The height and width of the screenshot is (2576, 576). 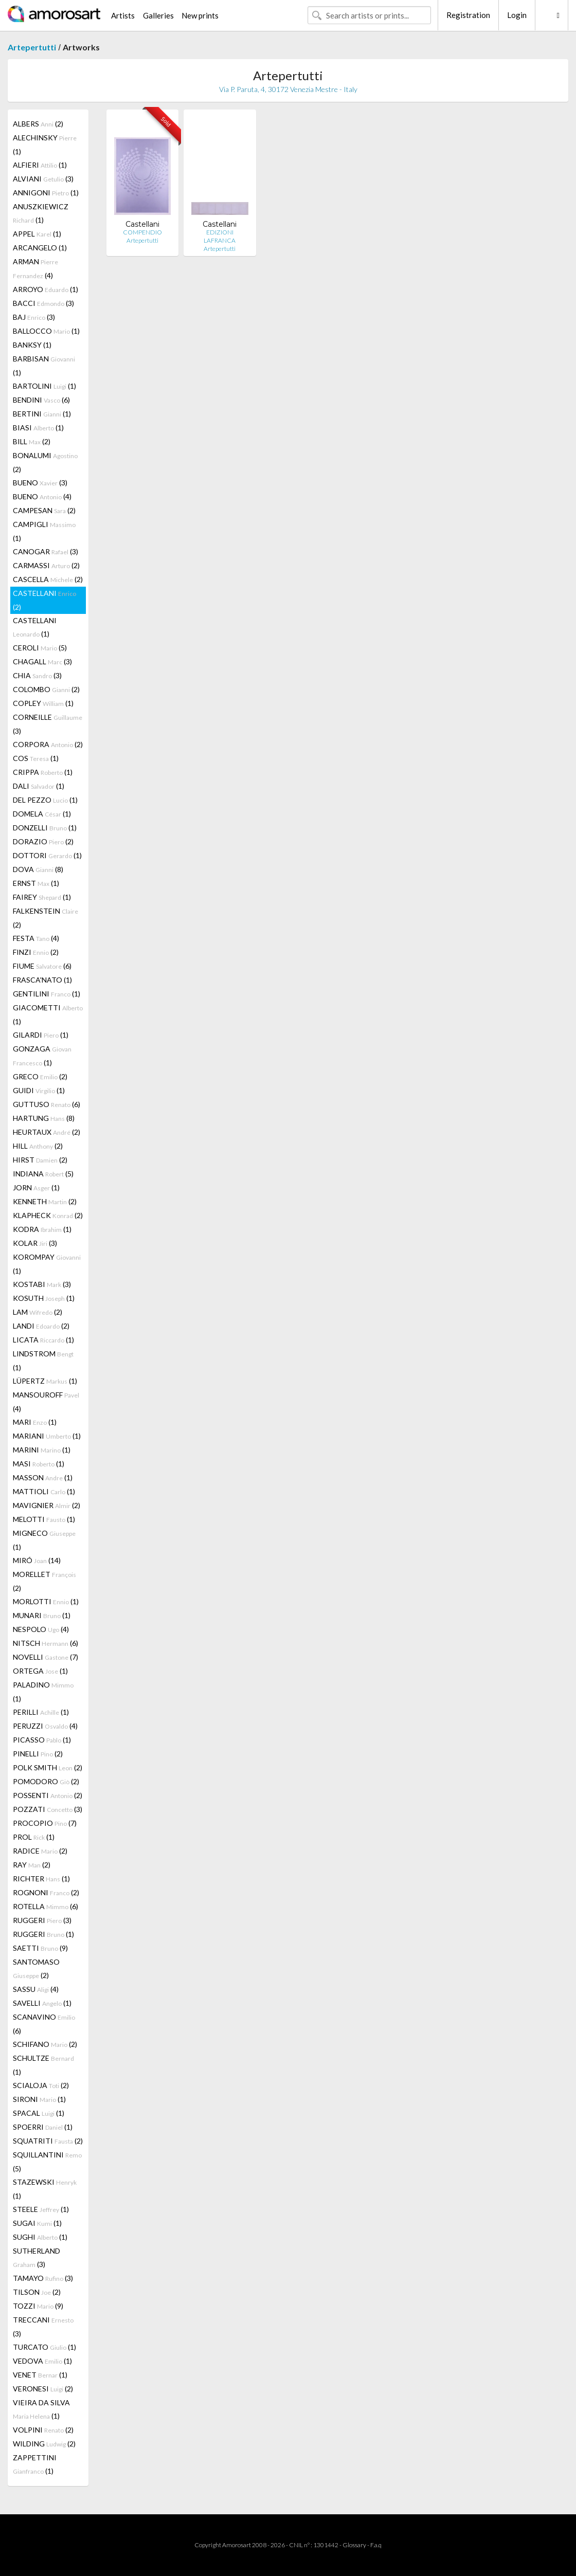 I want to click on GRECO (2), so click(x=40, y=1076).